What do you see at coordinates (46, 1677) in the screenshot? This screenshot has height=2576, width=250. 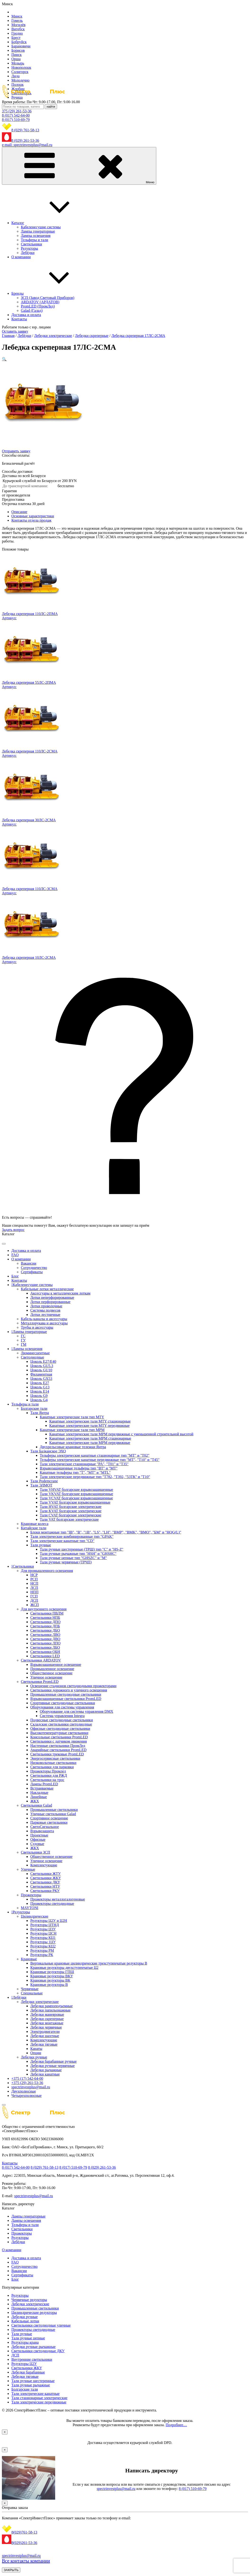 I see `Уличное освещение` at bounding box center [46, 1677].